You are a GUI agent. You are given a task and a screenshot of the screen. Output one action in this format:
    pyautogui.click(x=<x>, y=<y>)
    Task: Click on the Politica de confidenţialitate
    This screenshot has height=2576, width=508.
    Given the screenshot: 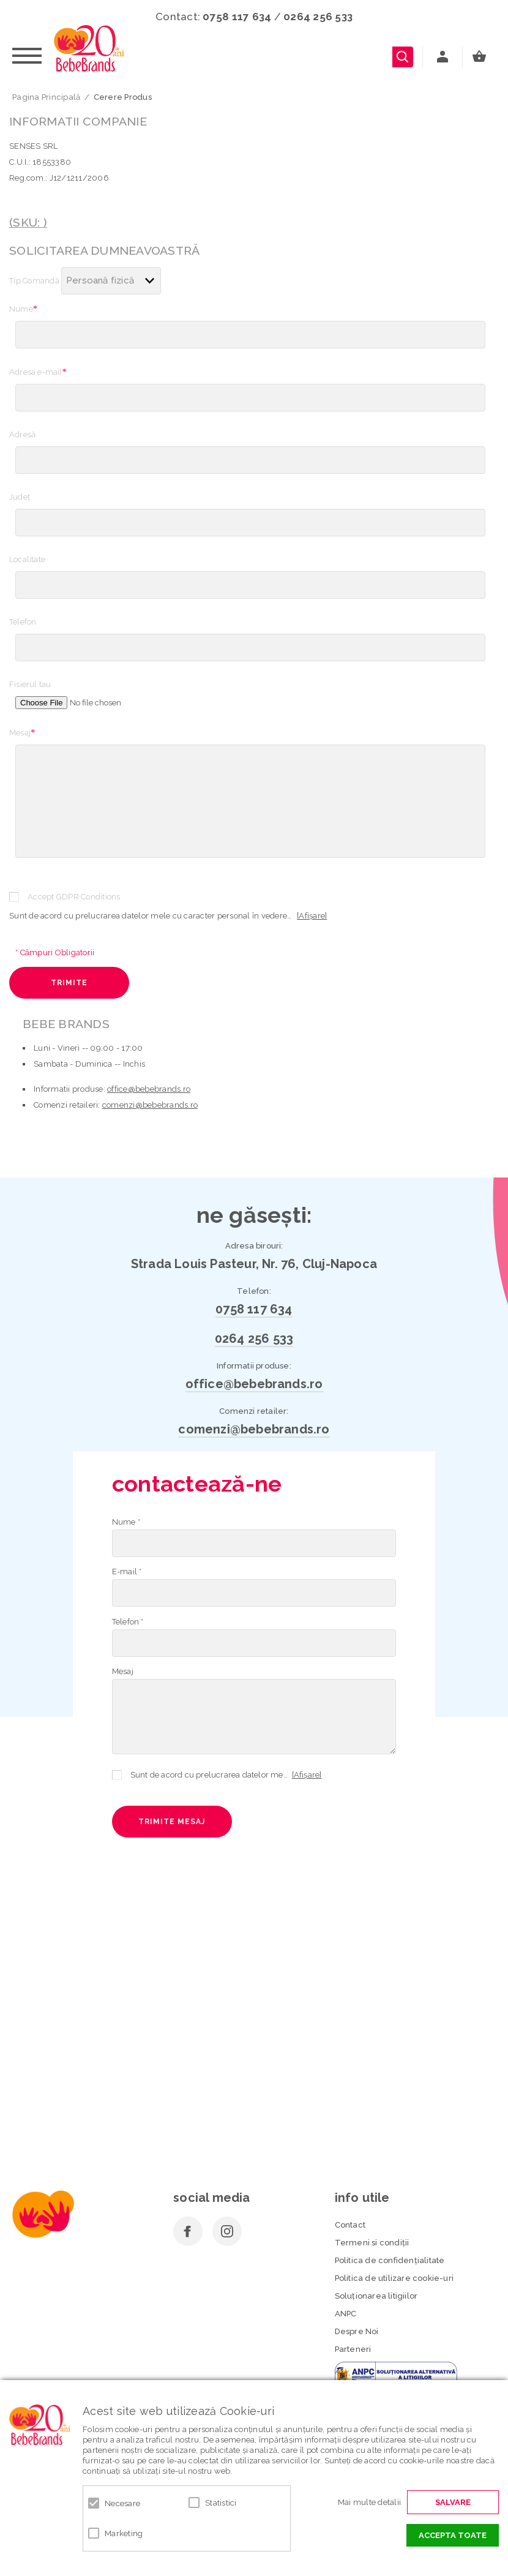 What is the action you would take?
    pyautogui.click(x=390, y=2260)
    